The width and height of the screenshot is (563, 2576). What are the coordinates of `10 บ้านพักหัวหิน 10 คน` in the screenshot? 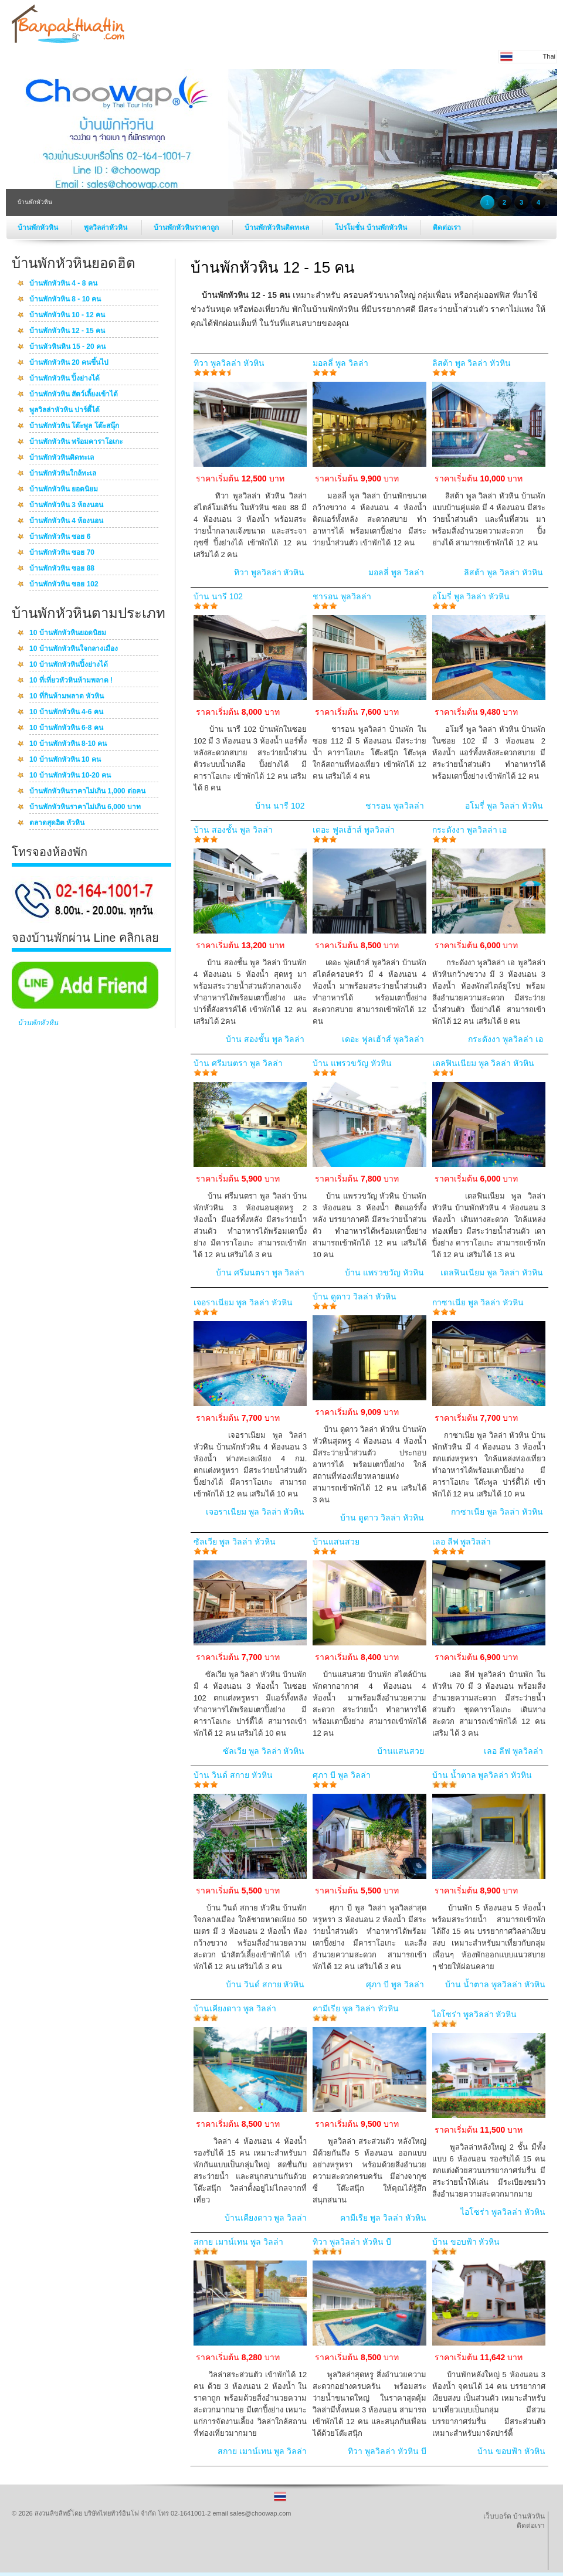 It's located at (65, 759).